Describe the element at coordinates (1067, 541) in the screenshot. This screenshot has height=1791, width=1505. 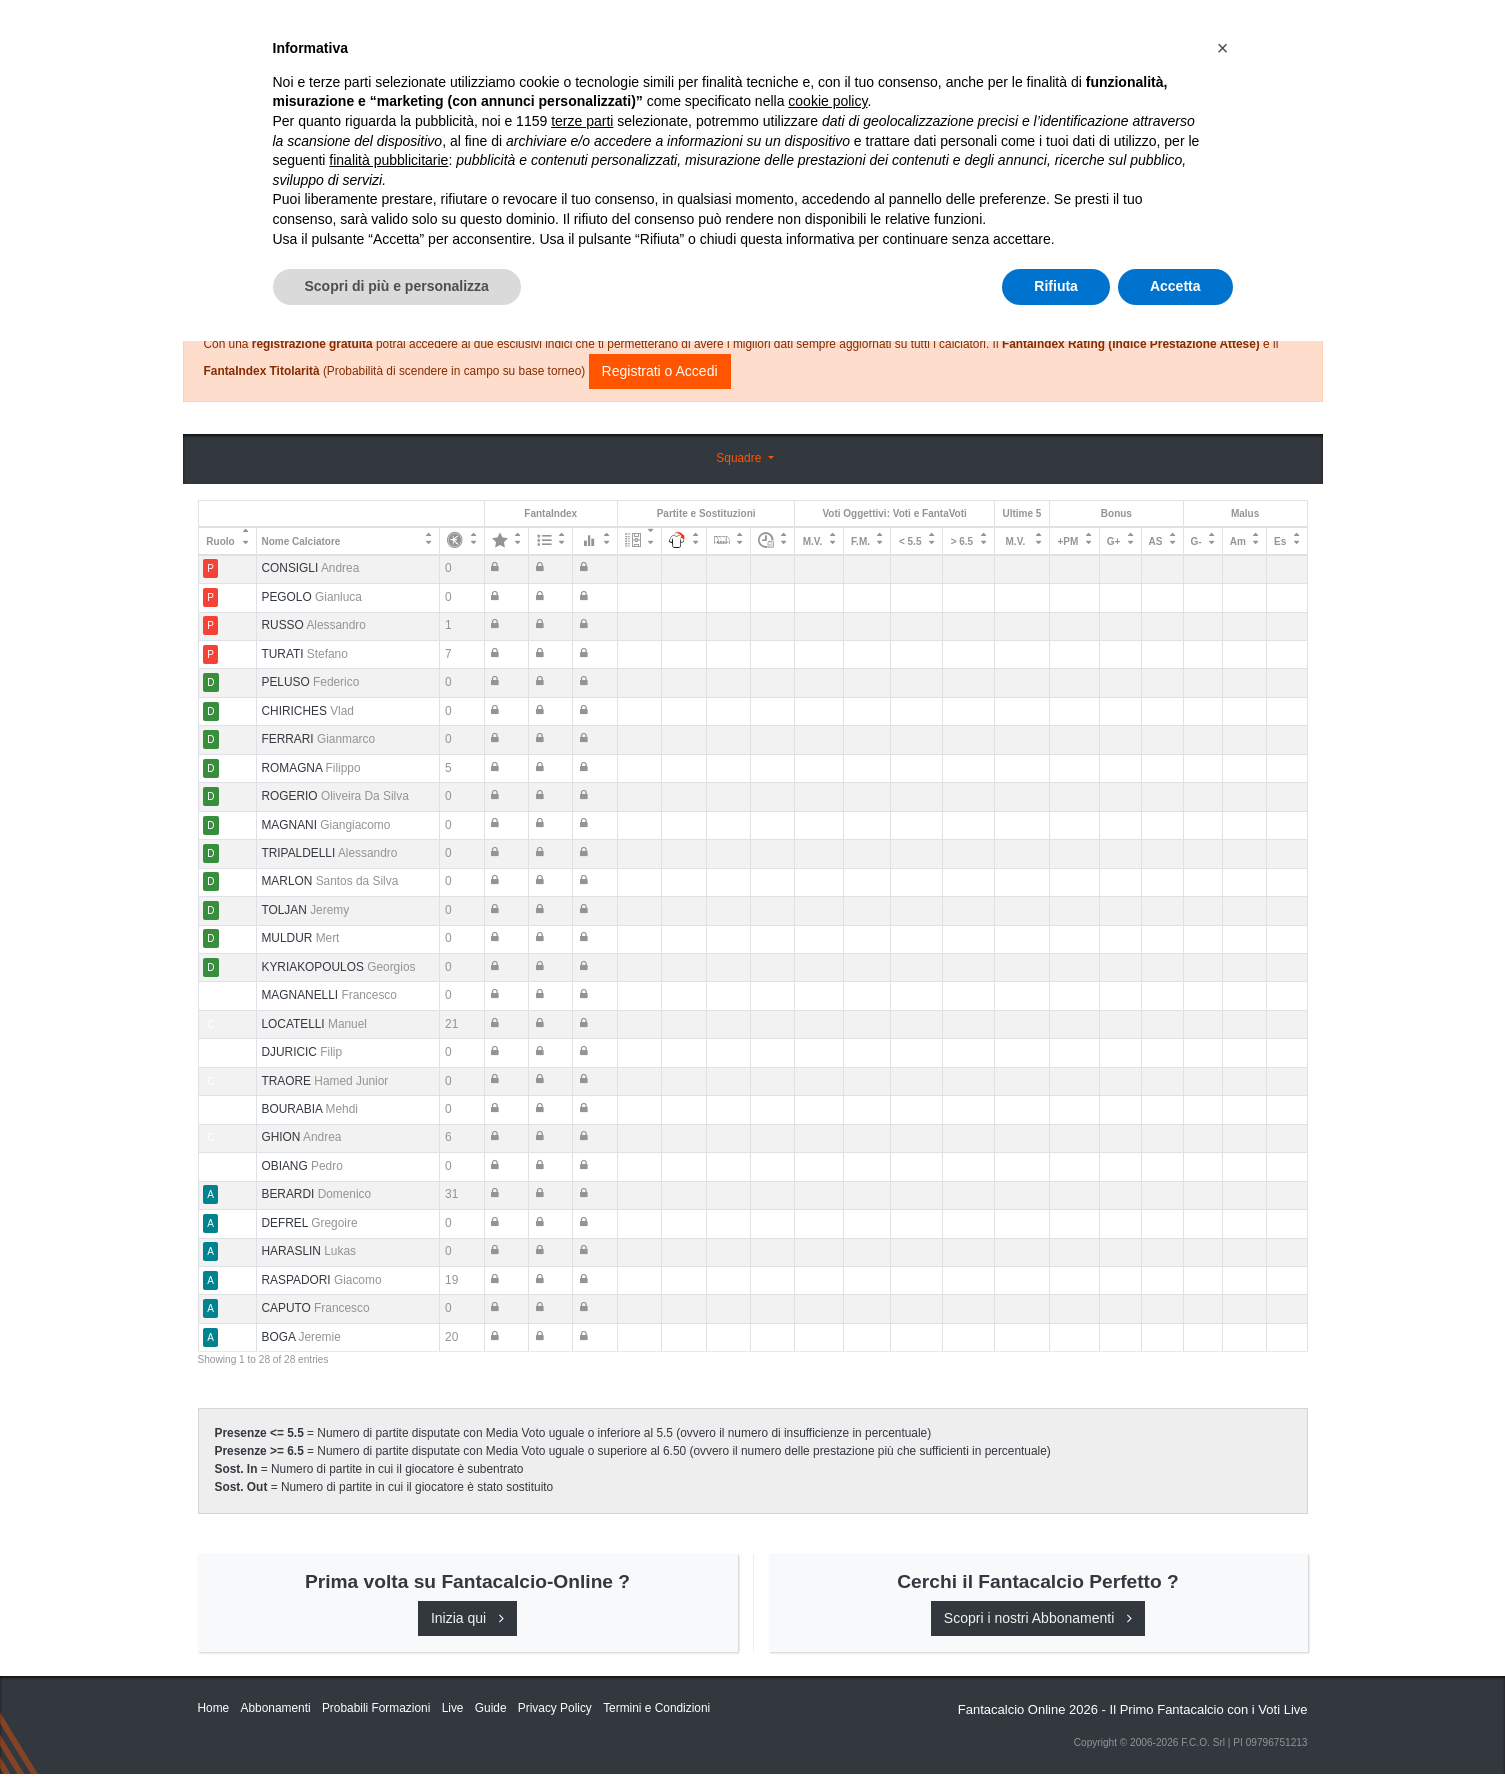
I see `+PM [+PM: activate to sort column ascending]` at that location.